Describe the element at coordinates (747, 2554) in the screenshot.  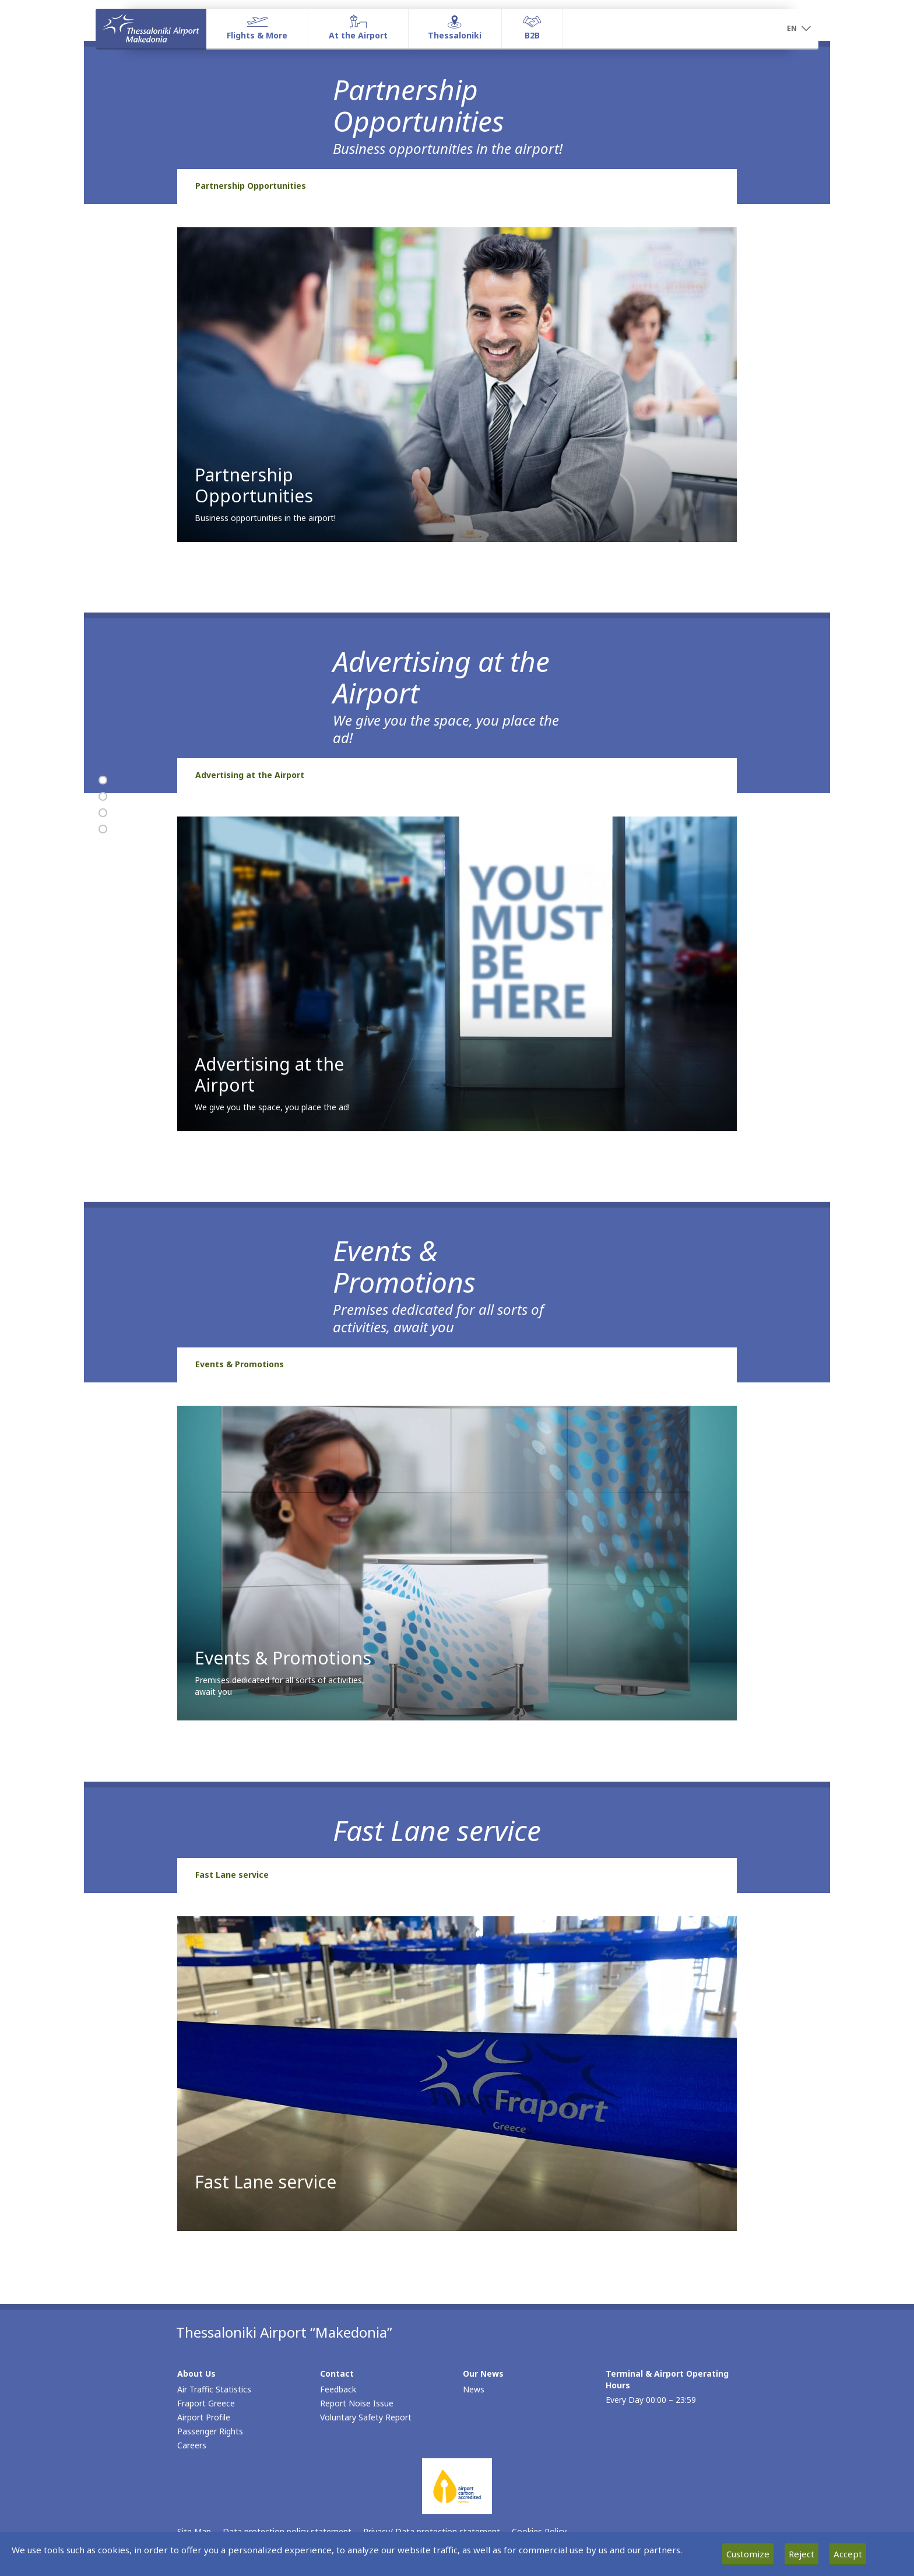
I see `Customize` at that location.